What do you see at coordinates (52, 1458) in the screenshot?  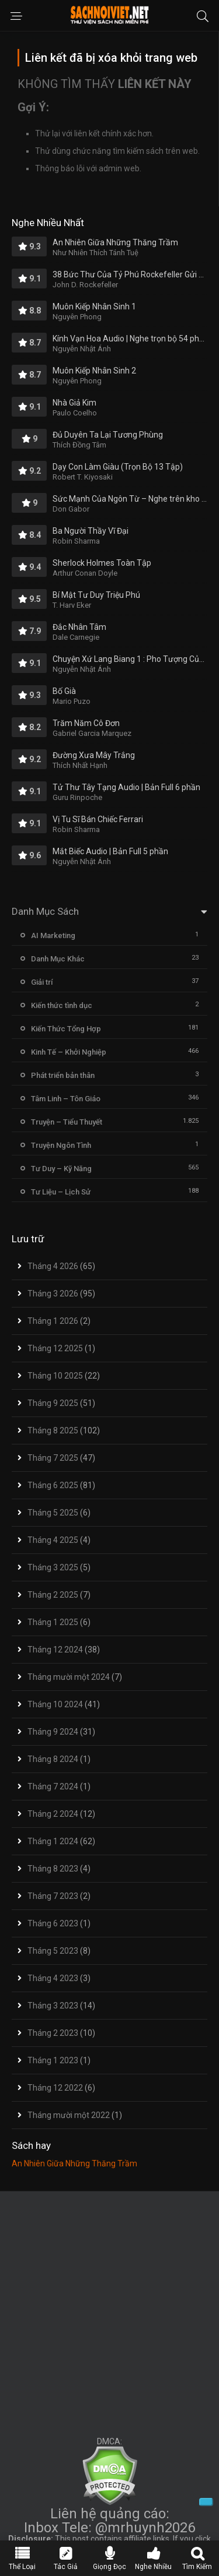 I see `Tháng 7 2025` at bounding box center [52, 1458].